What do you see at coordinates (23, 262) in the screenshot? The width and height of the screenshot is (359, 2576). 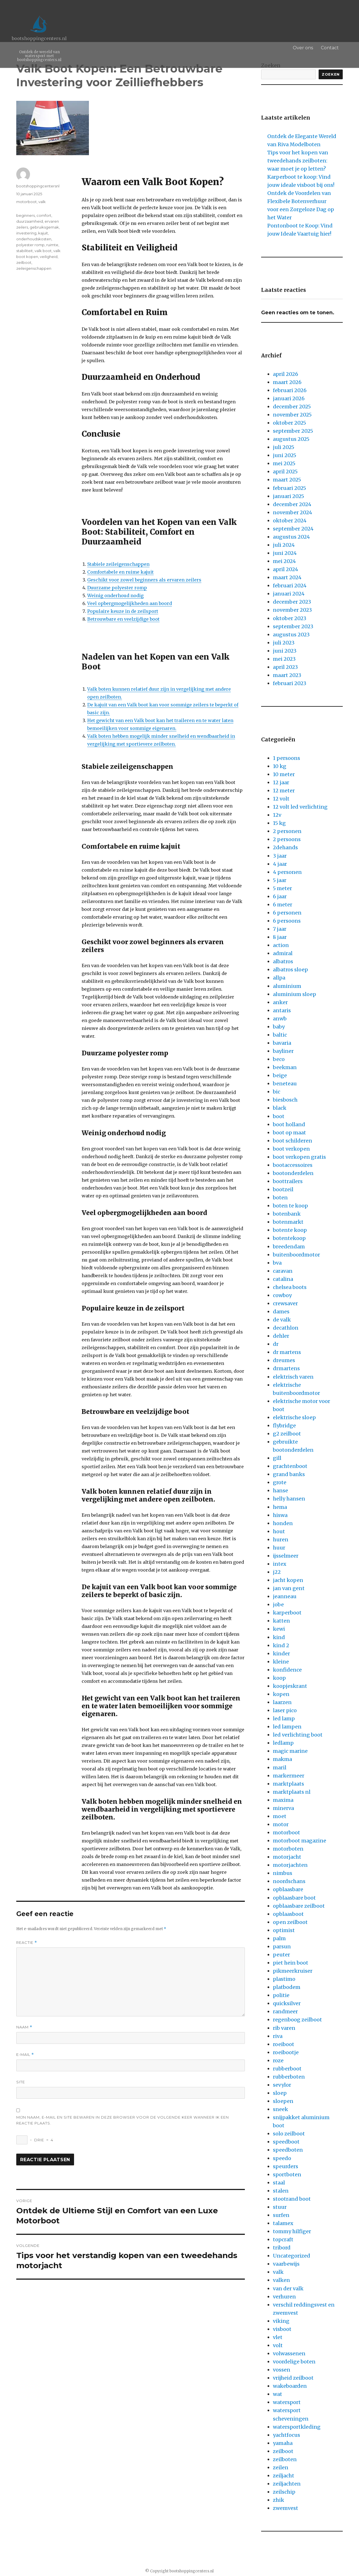 I see `zeilboot` at bounding box center [23, 262].